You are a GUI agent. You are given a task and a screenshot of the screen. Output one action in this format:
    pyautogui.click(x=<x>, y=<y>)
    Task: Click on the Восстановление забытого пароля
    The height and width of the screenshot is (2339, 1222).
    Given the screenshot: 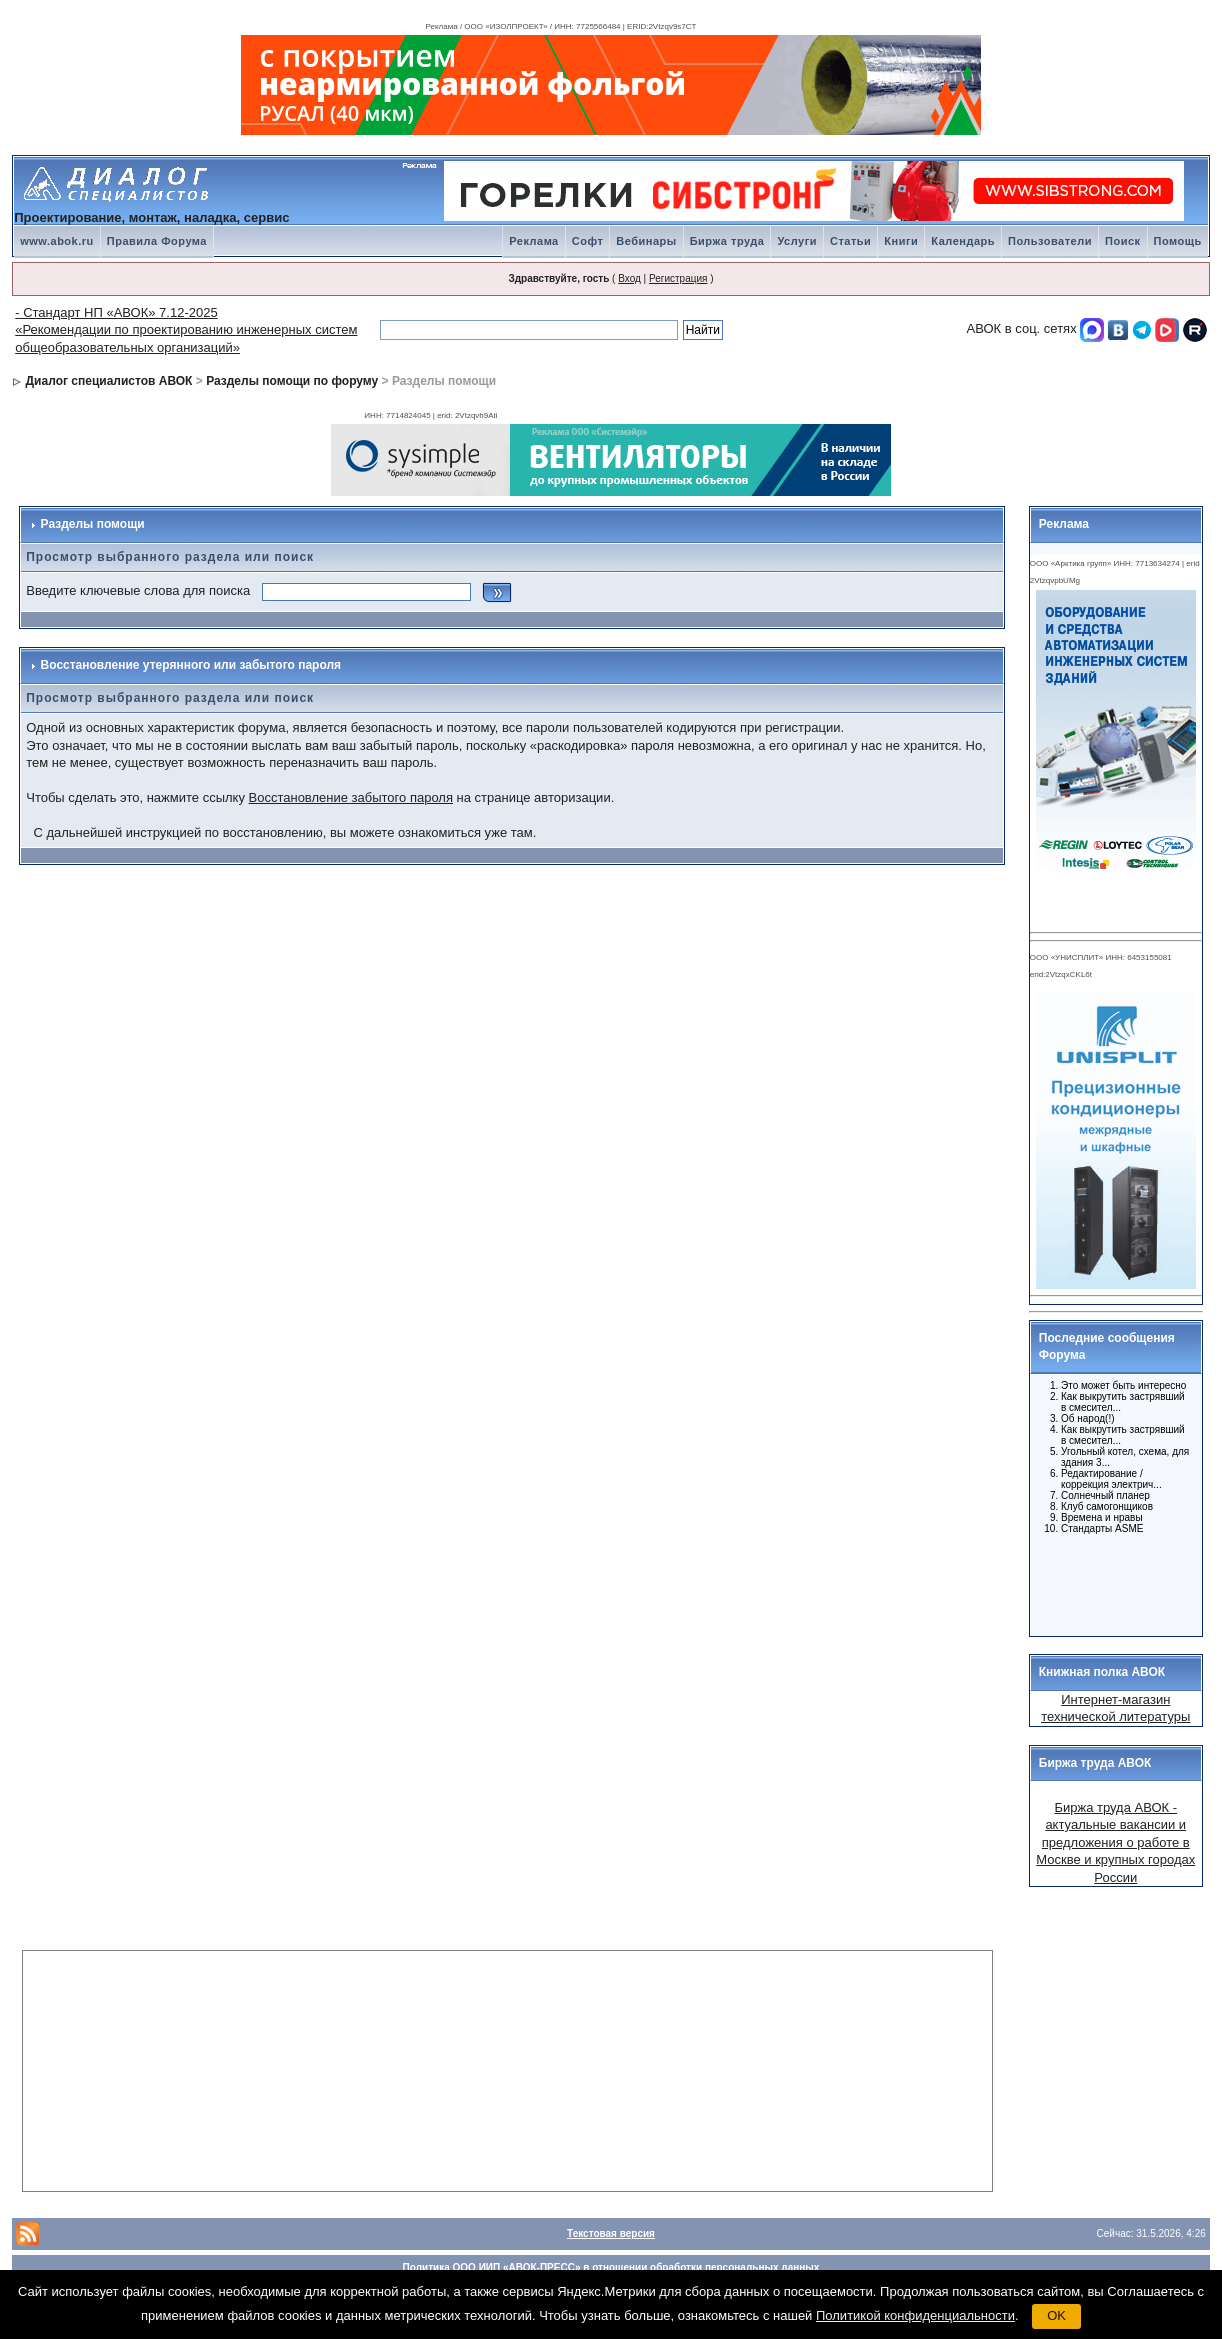 What is the action you would take?
    pyautogui.click(x=351, y=797)
    